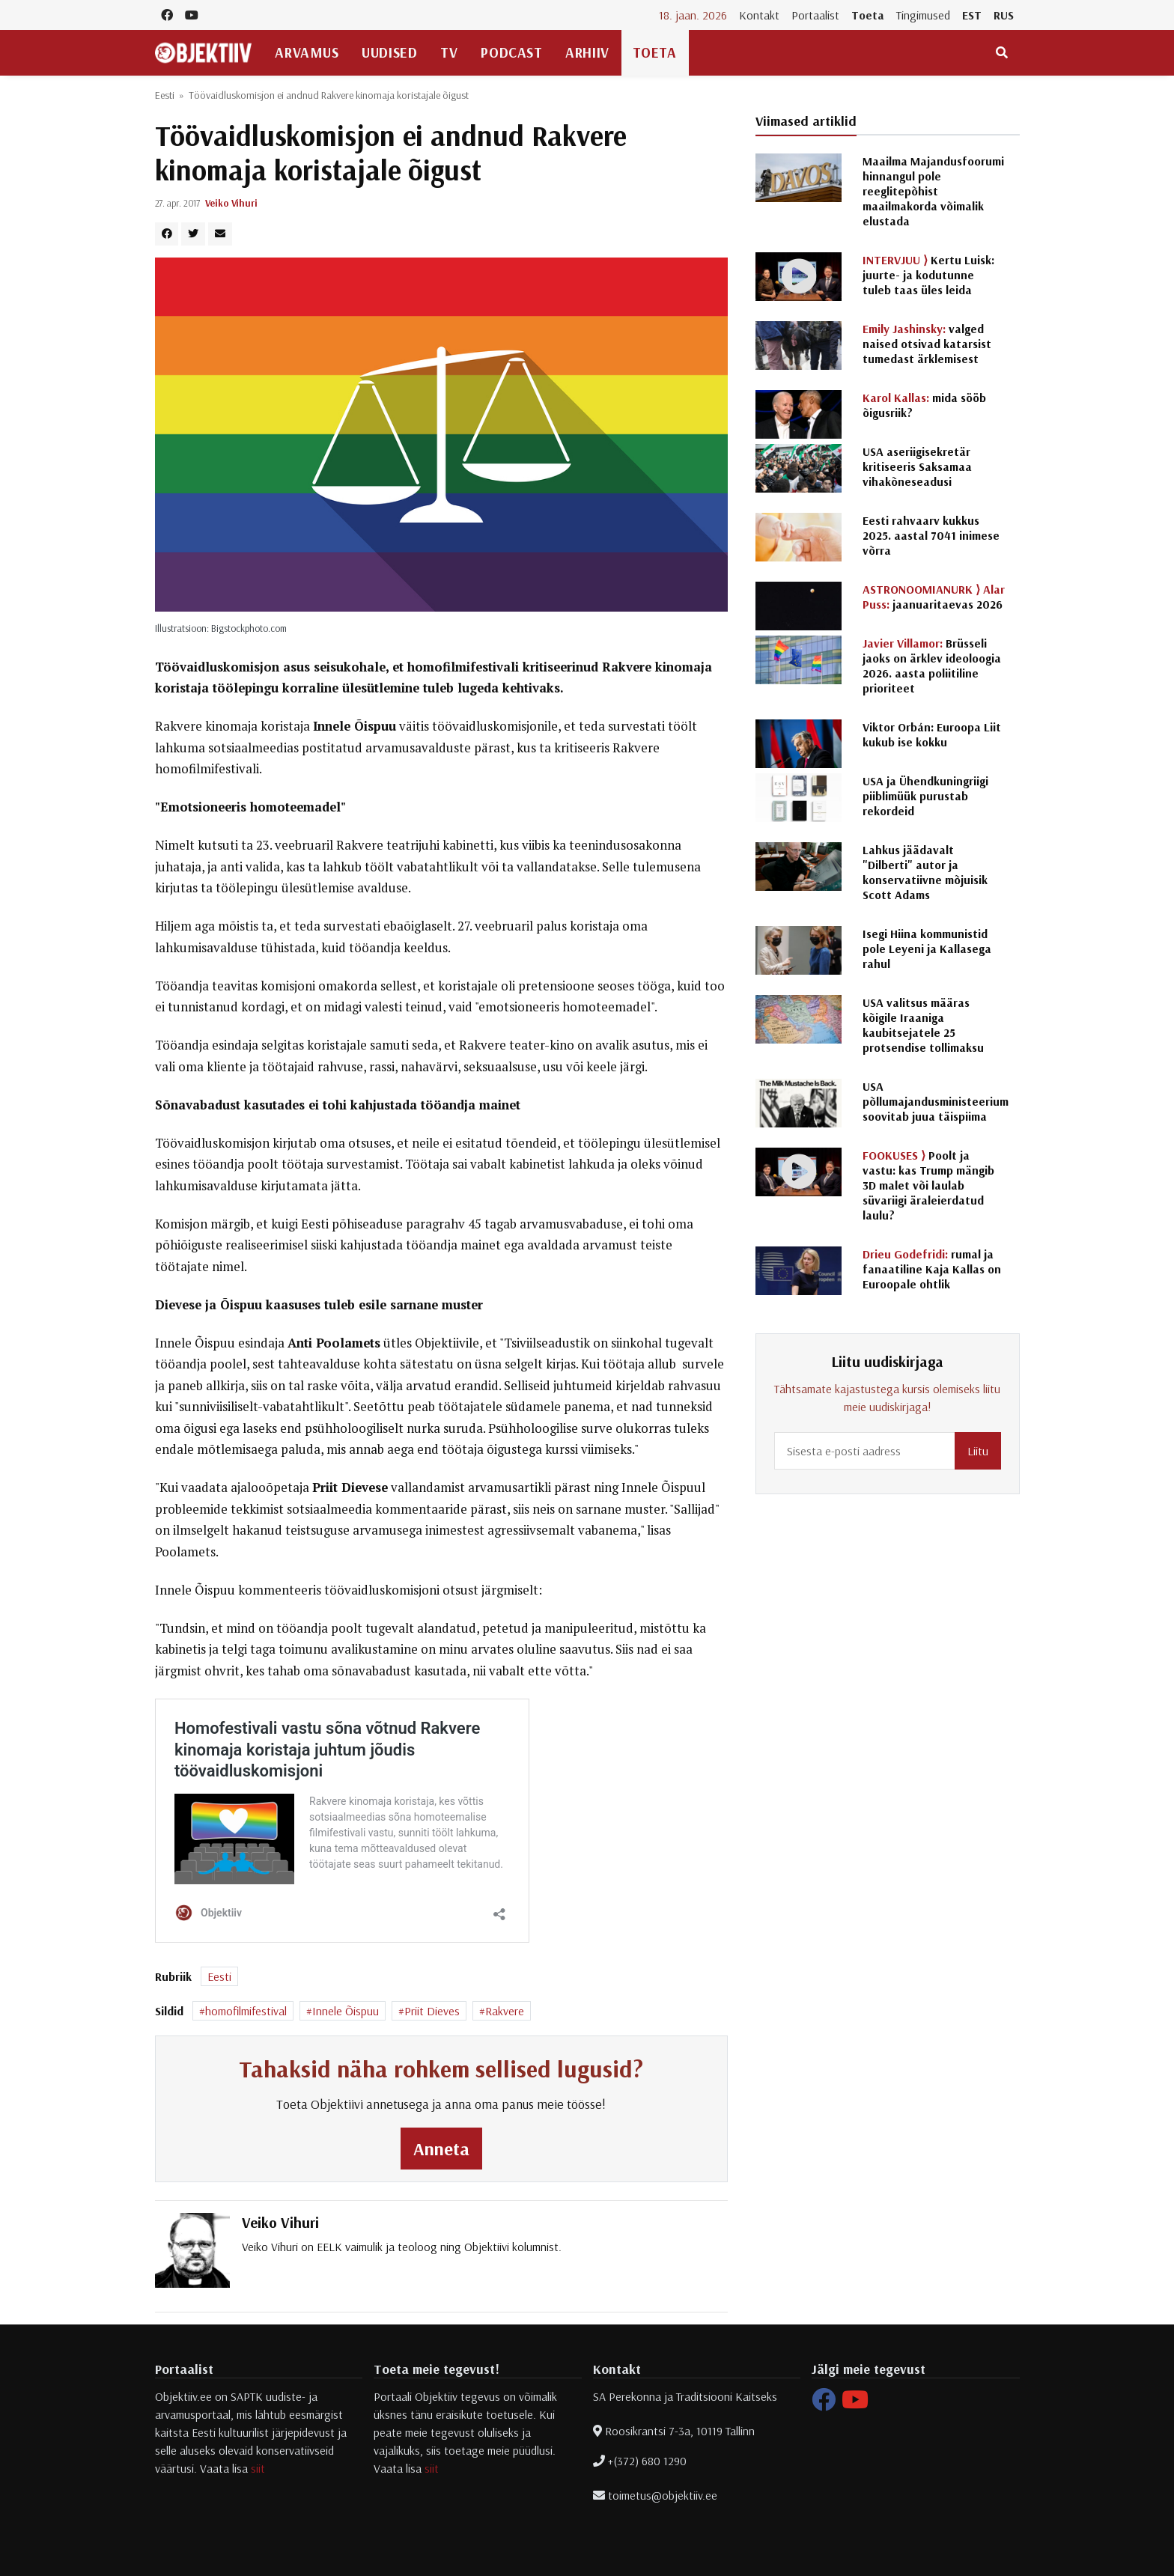 The image size is (1174, 2576). I want to click on Lahkus jäädavalt "Dilberti" autor ja konservatiivne mõjuisik Scott Adams, so click(925, 872).